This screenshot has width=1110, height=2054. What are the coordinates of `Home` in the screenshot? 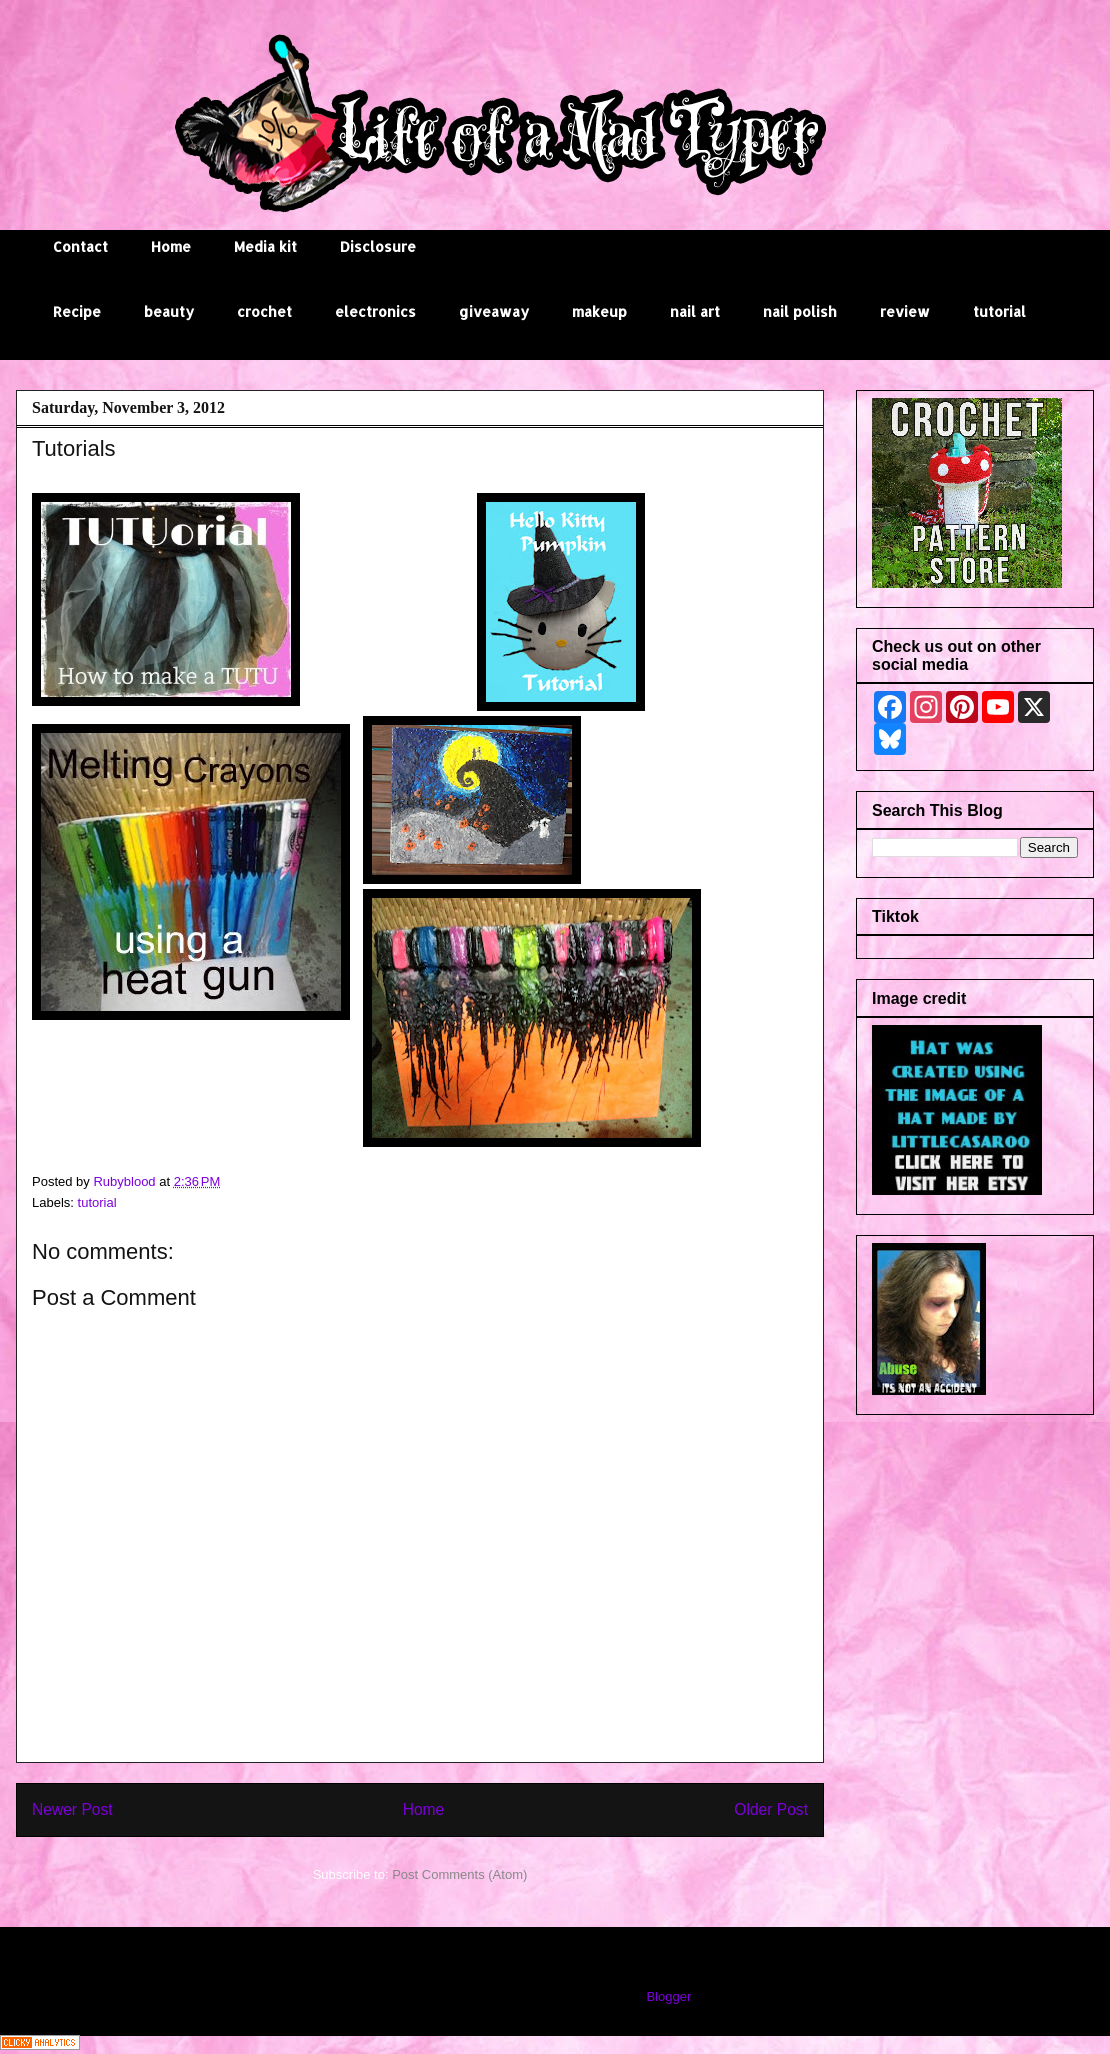 It's located at (171, 246).